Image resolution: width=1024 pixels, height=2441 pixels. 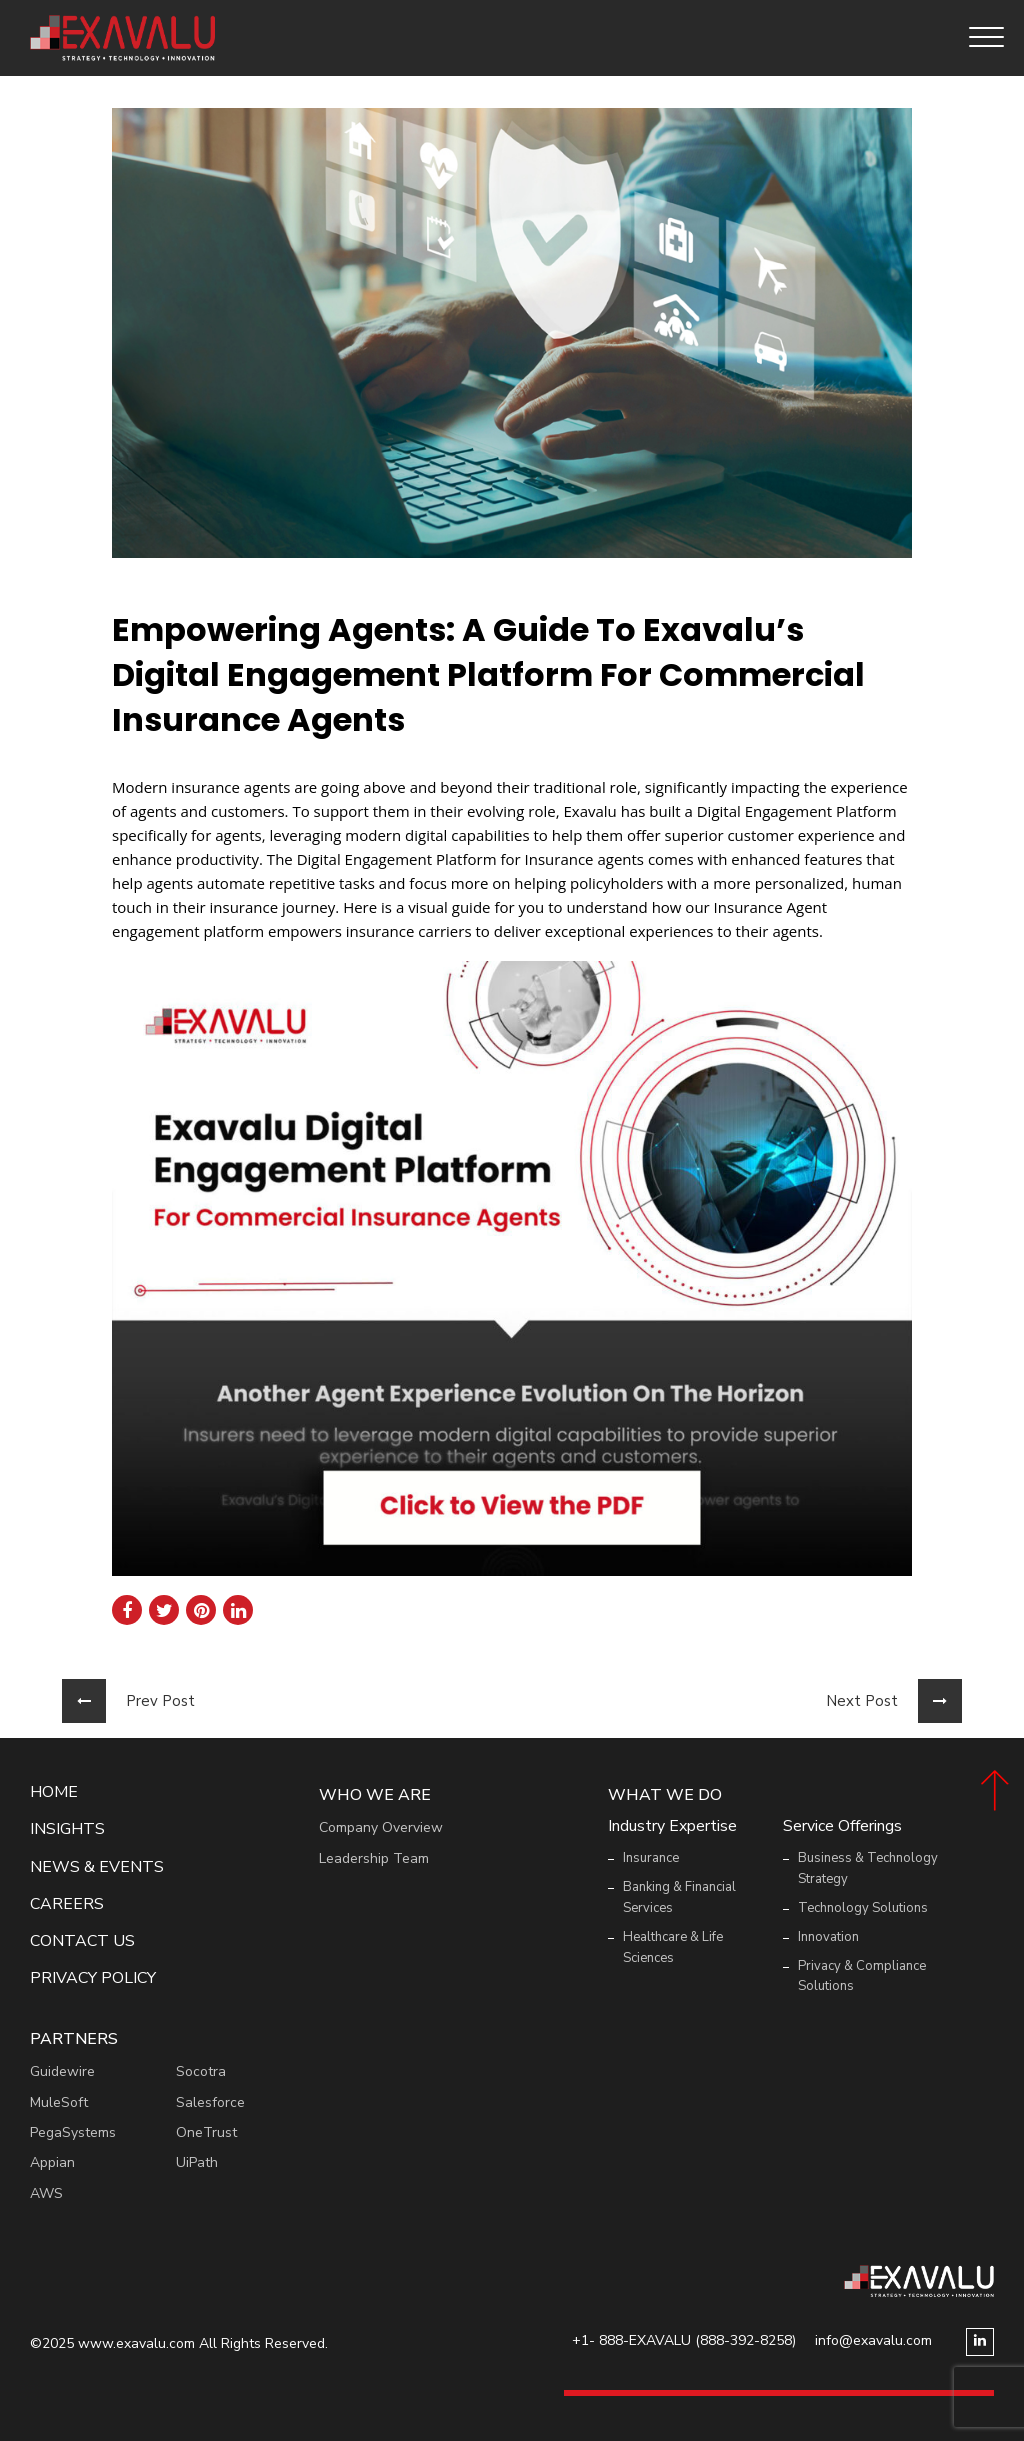 I want to click on Service Offerings, so click(x=842, y=1826).